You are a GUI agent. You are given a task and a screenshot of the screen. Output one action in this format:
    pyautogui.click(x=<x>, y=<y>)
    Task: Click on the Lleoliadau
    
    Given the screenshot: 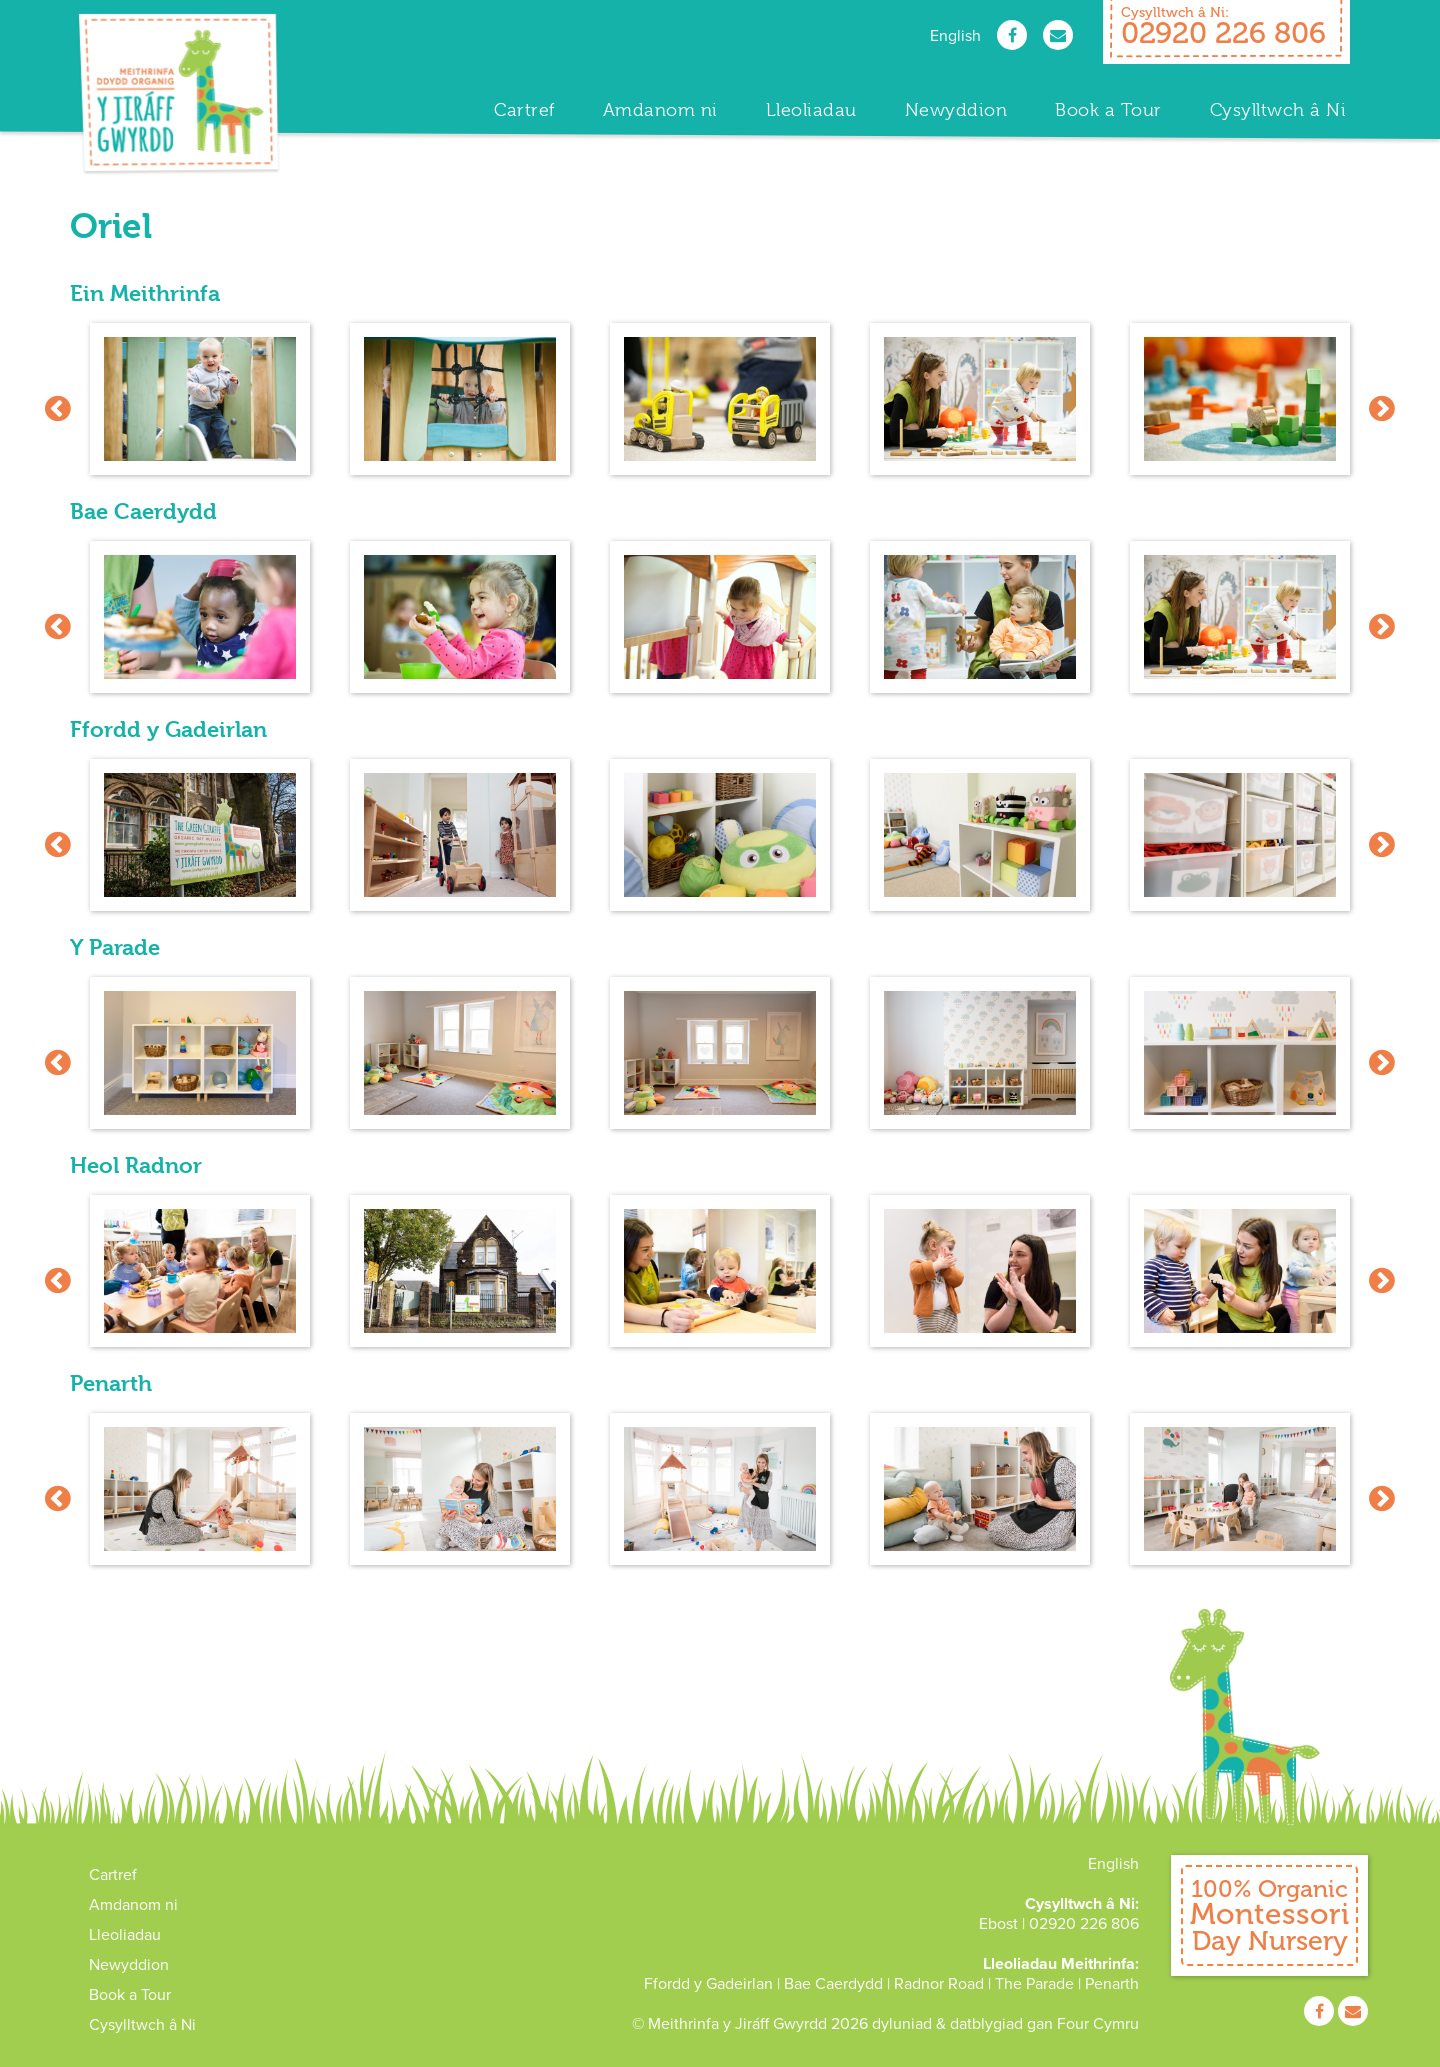 What is the action you would take?
    pyautogui.click(x=811, y=110)
    